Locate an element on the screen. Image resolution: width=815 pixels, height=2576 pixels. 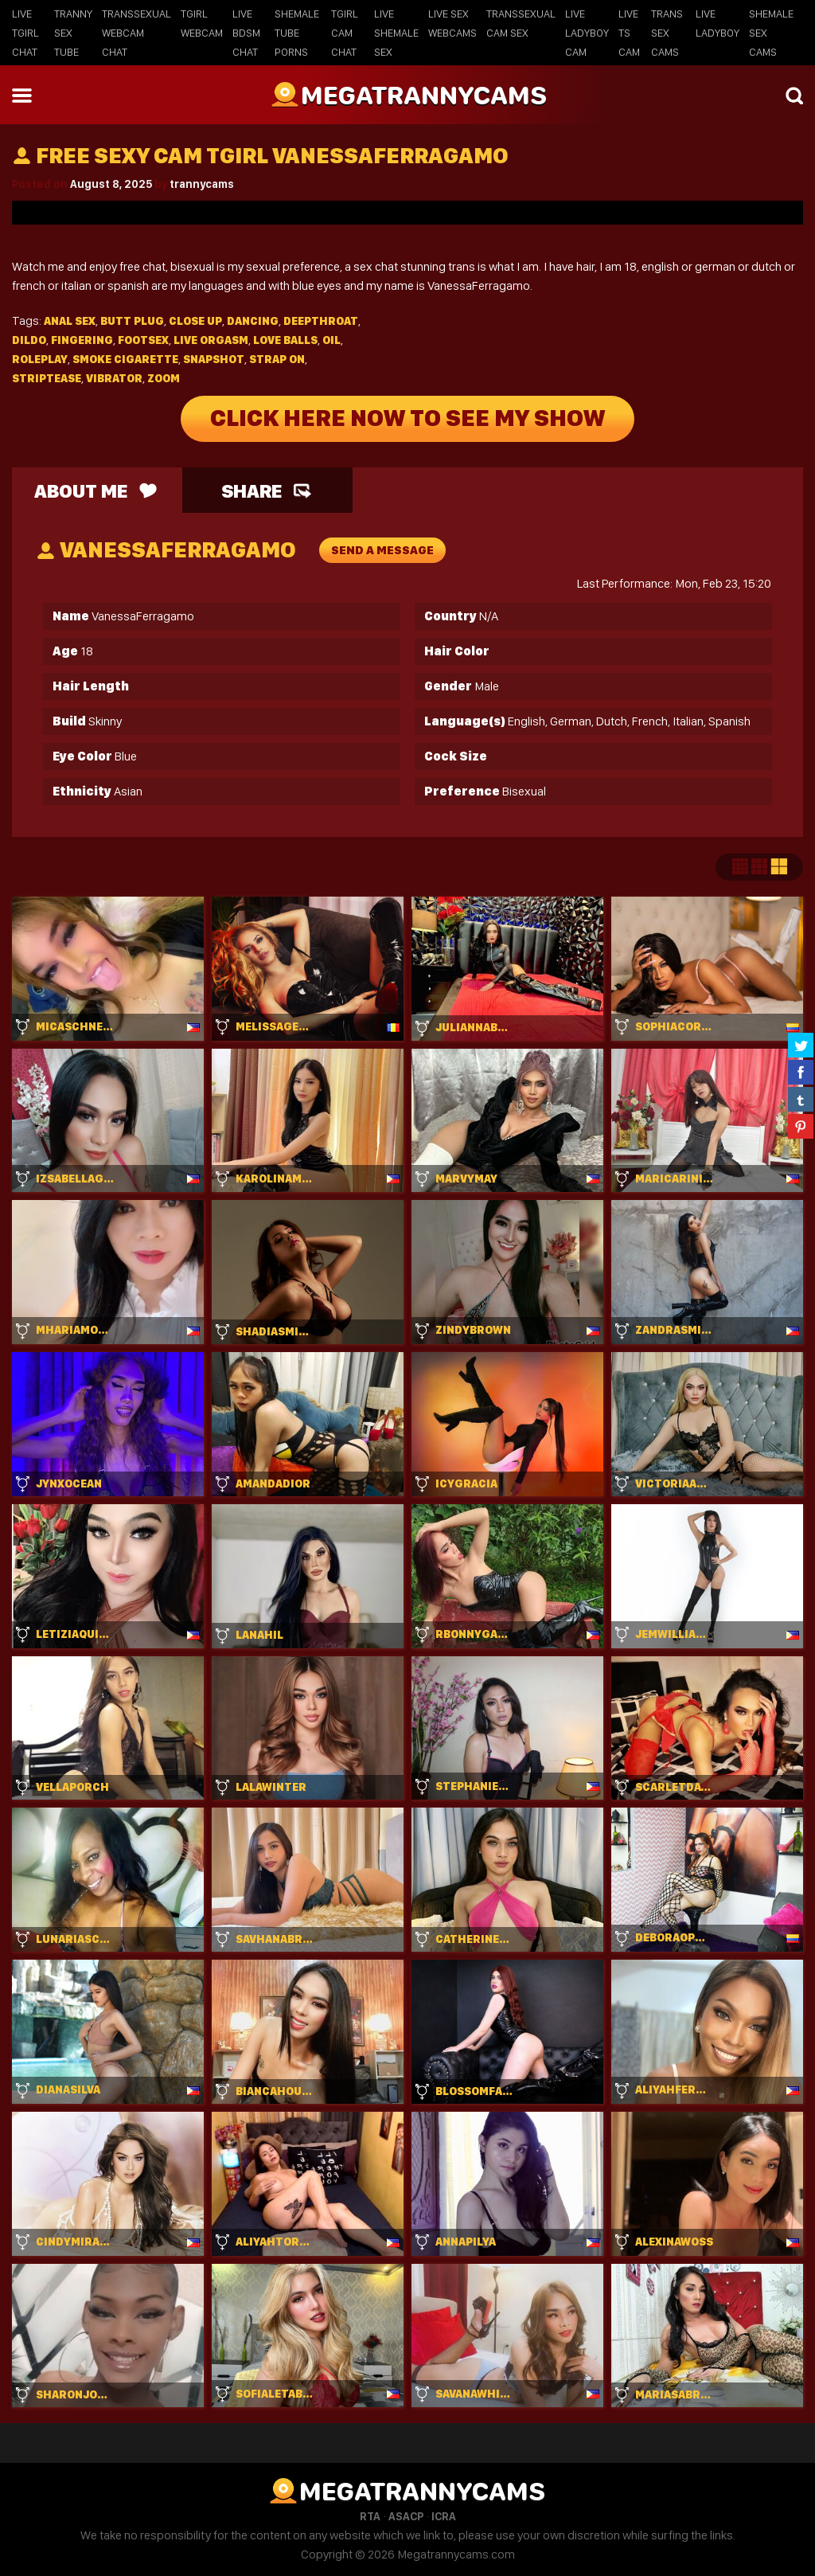
Anal sex is located at coordinates (70, 321).